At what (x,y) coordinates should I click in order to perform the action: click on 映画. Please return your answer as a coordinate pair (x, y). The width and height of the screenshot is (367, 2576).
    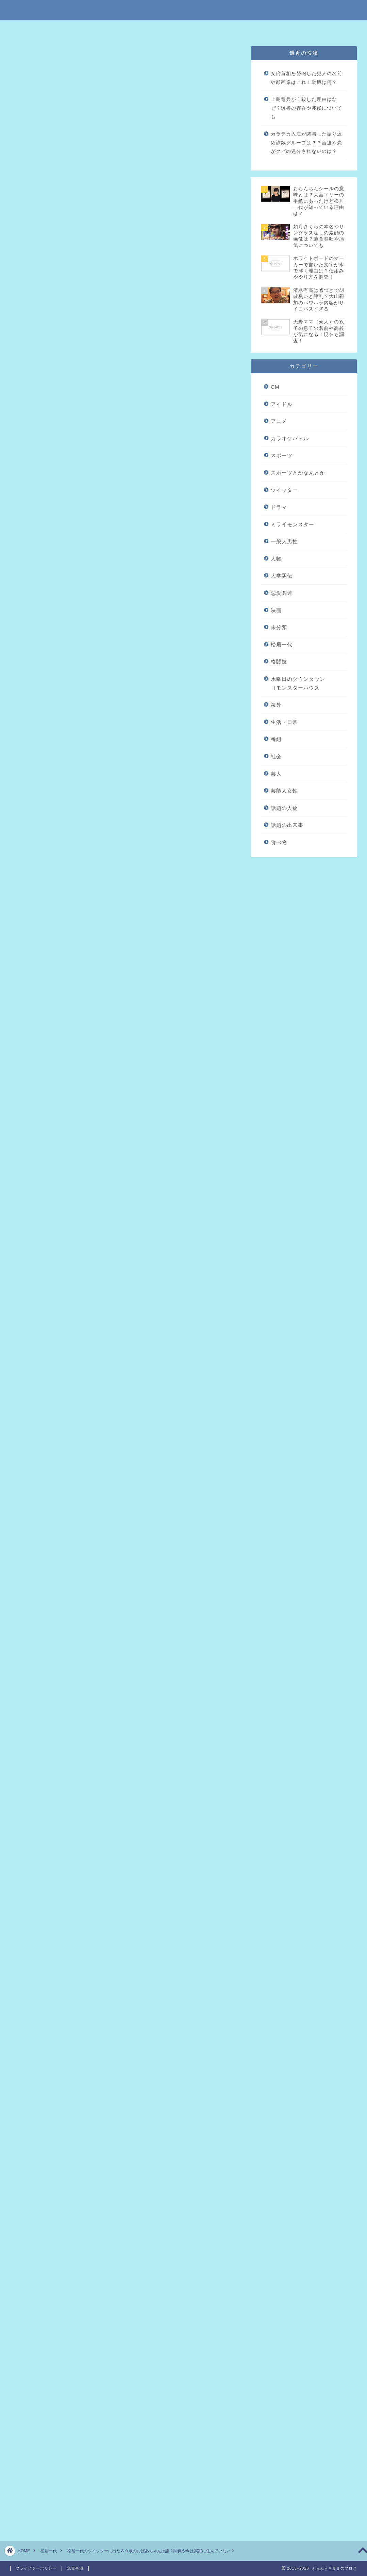
    Looking at the image, I should click on (276, 610).